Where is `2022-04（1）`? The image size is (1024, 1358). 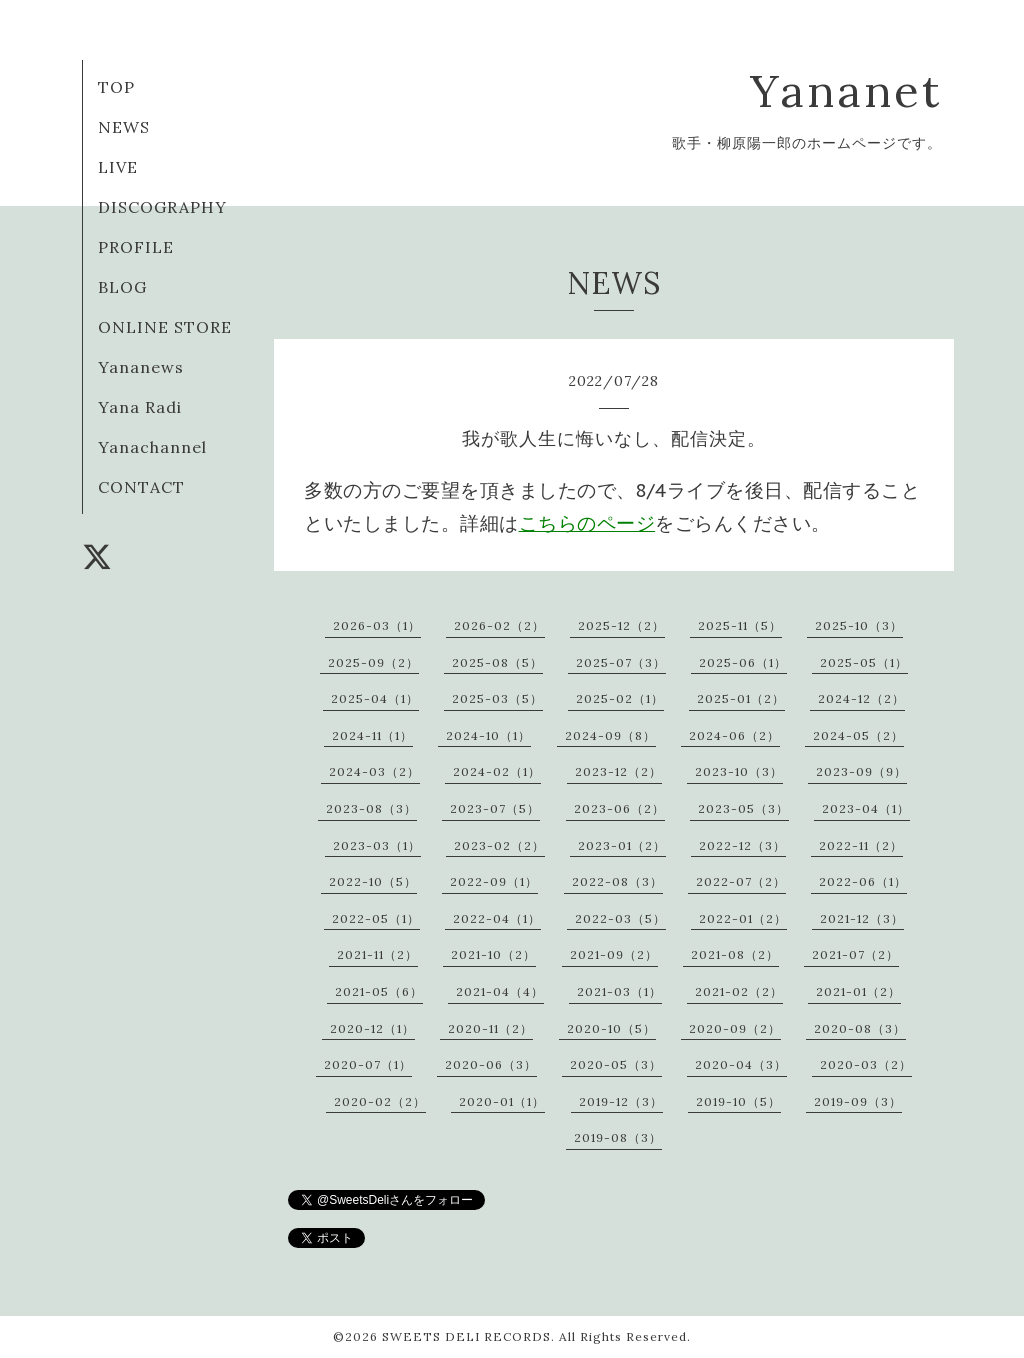
2022-04（1） is located at coordinates (497, 918).